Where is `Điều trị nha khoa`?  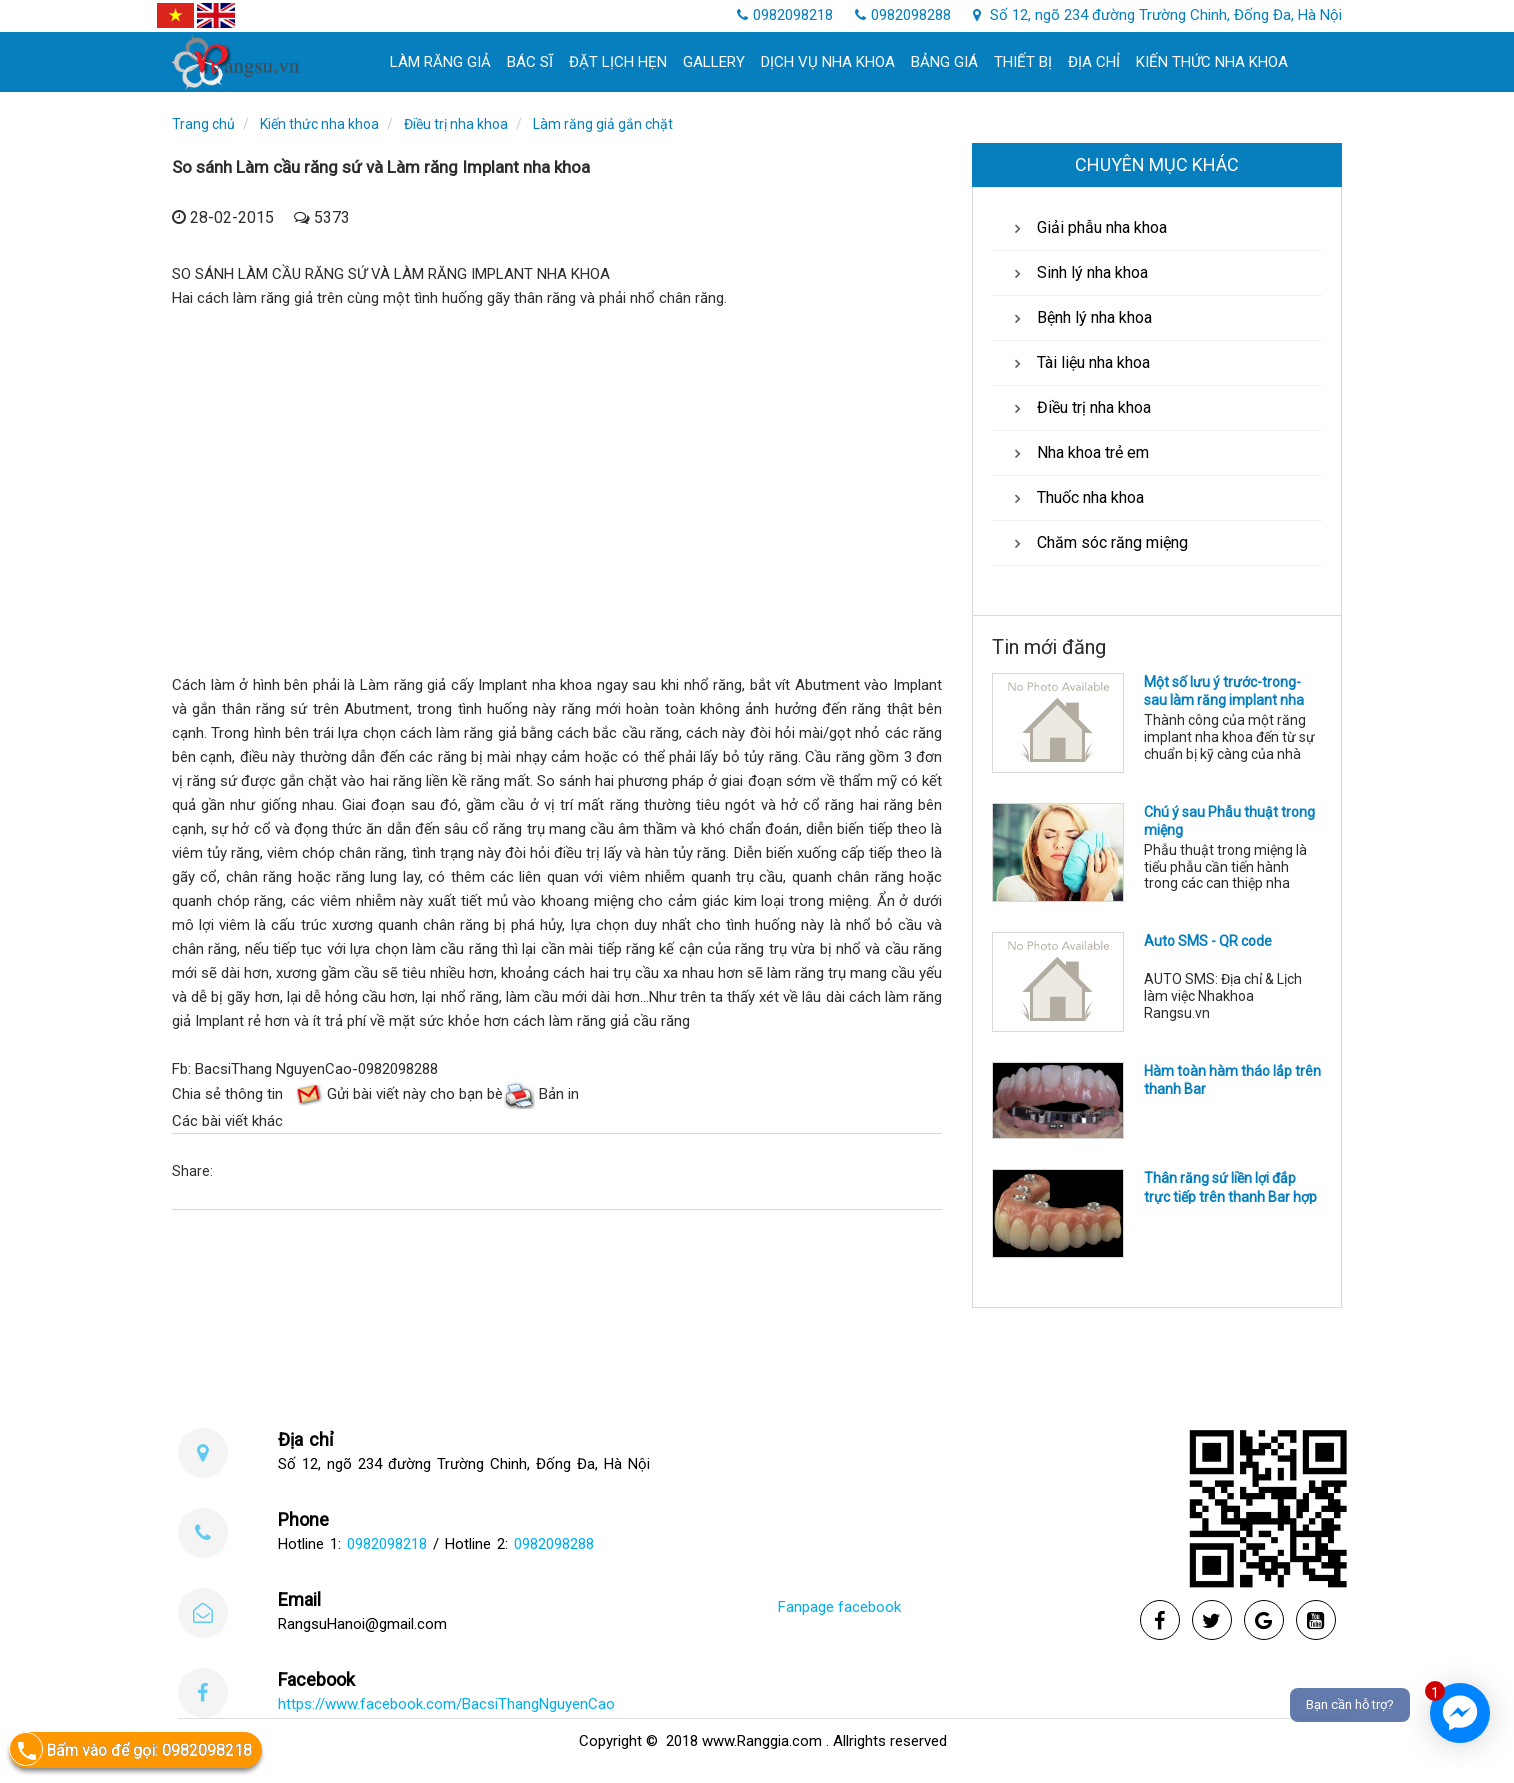
Điều trị nha khoa is located at coordinates (456, 124).